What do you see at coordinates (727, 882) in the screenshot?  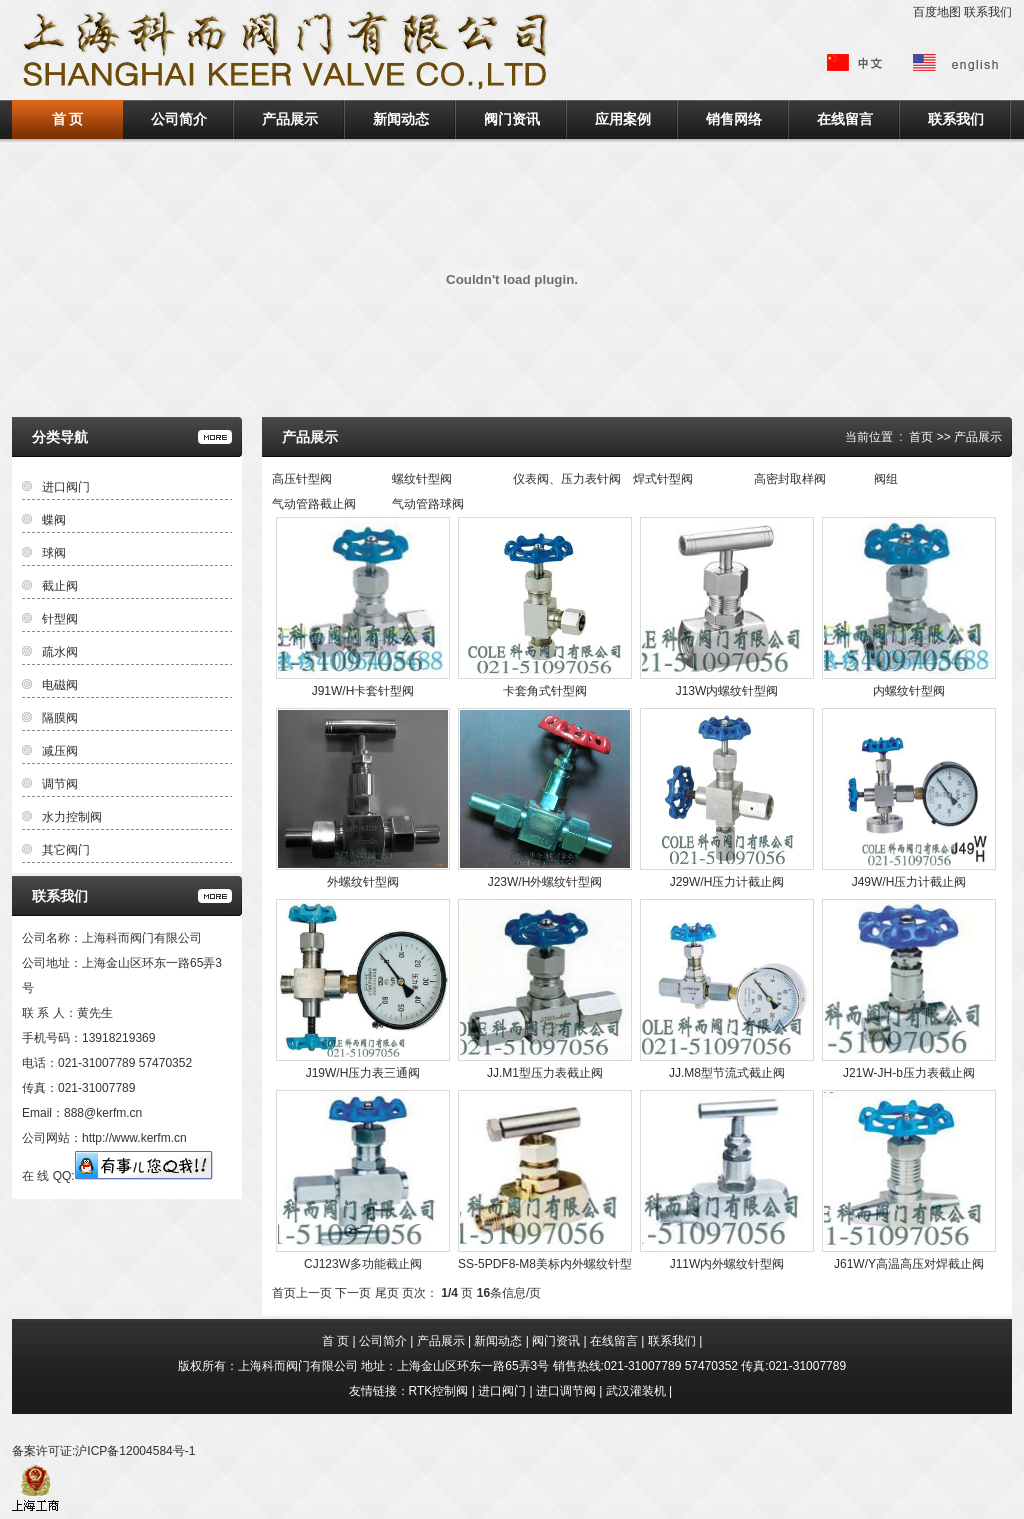 I see `J29W/H压力计截止阀` at bounding box center [727, 882].